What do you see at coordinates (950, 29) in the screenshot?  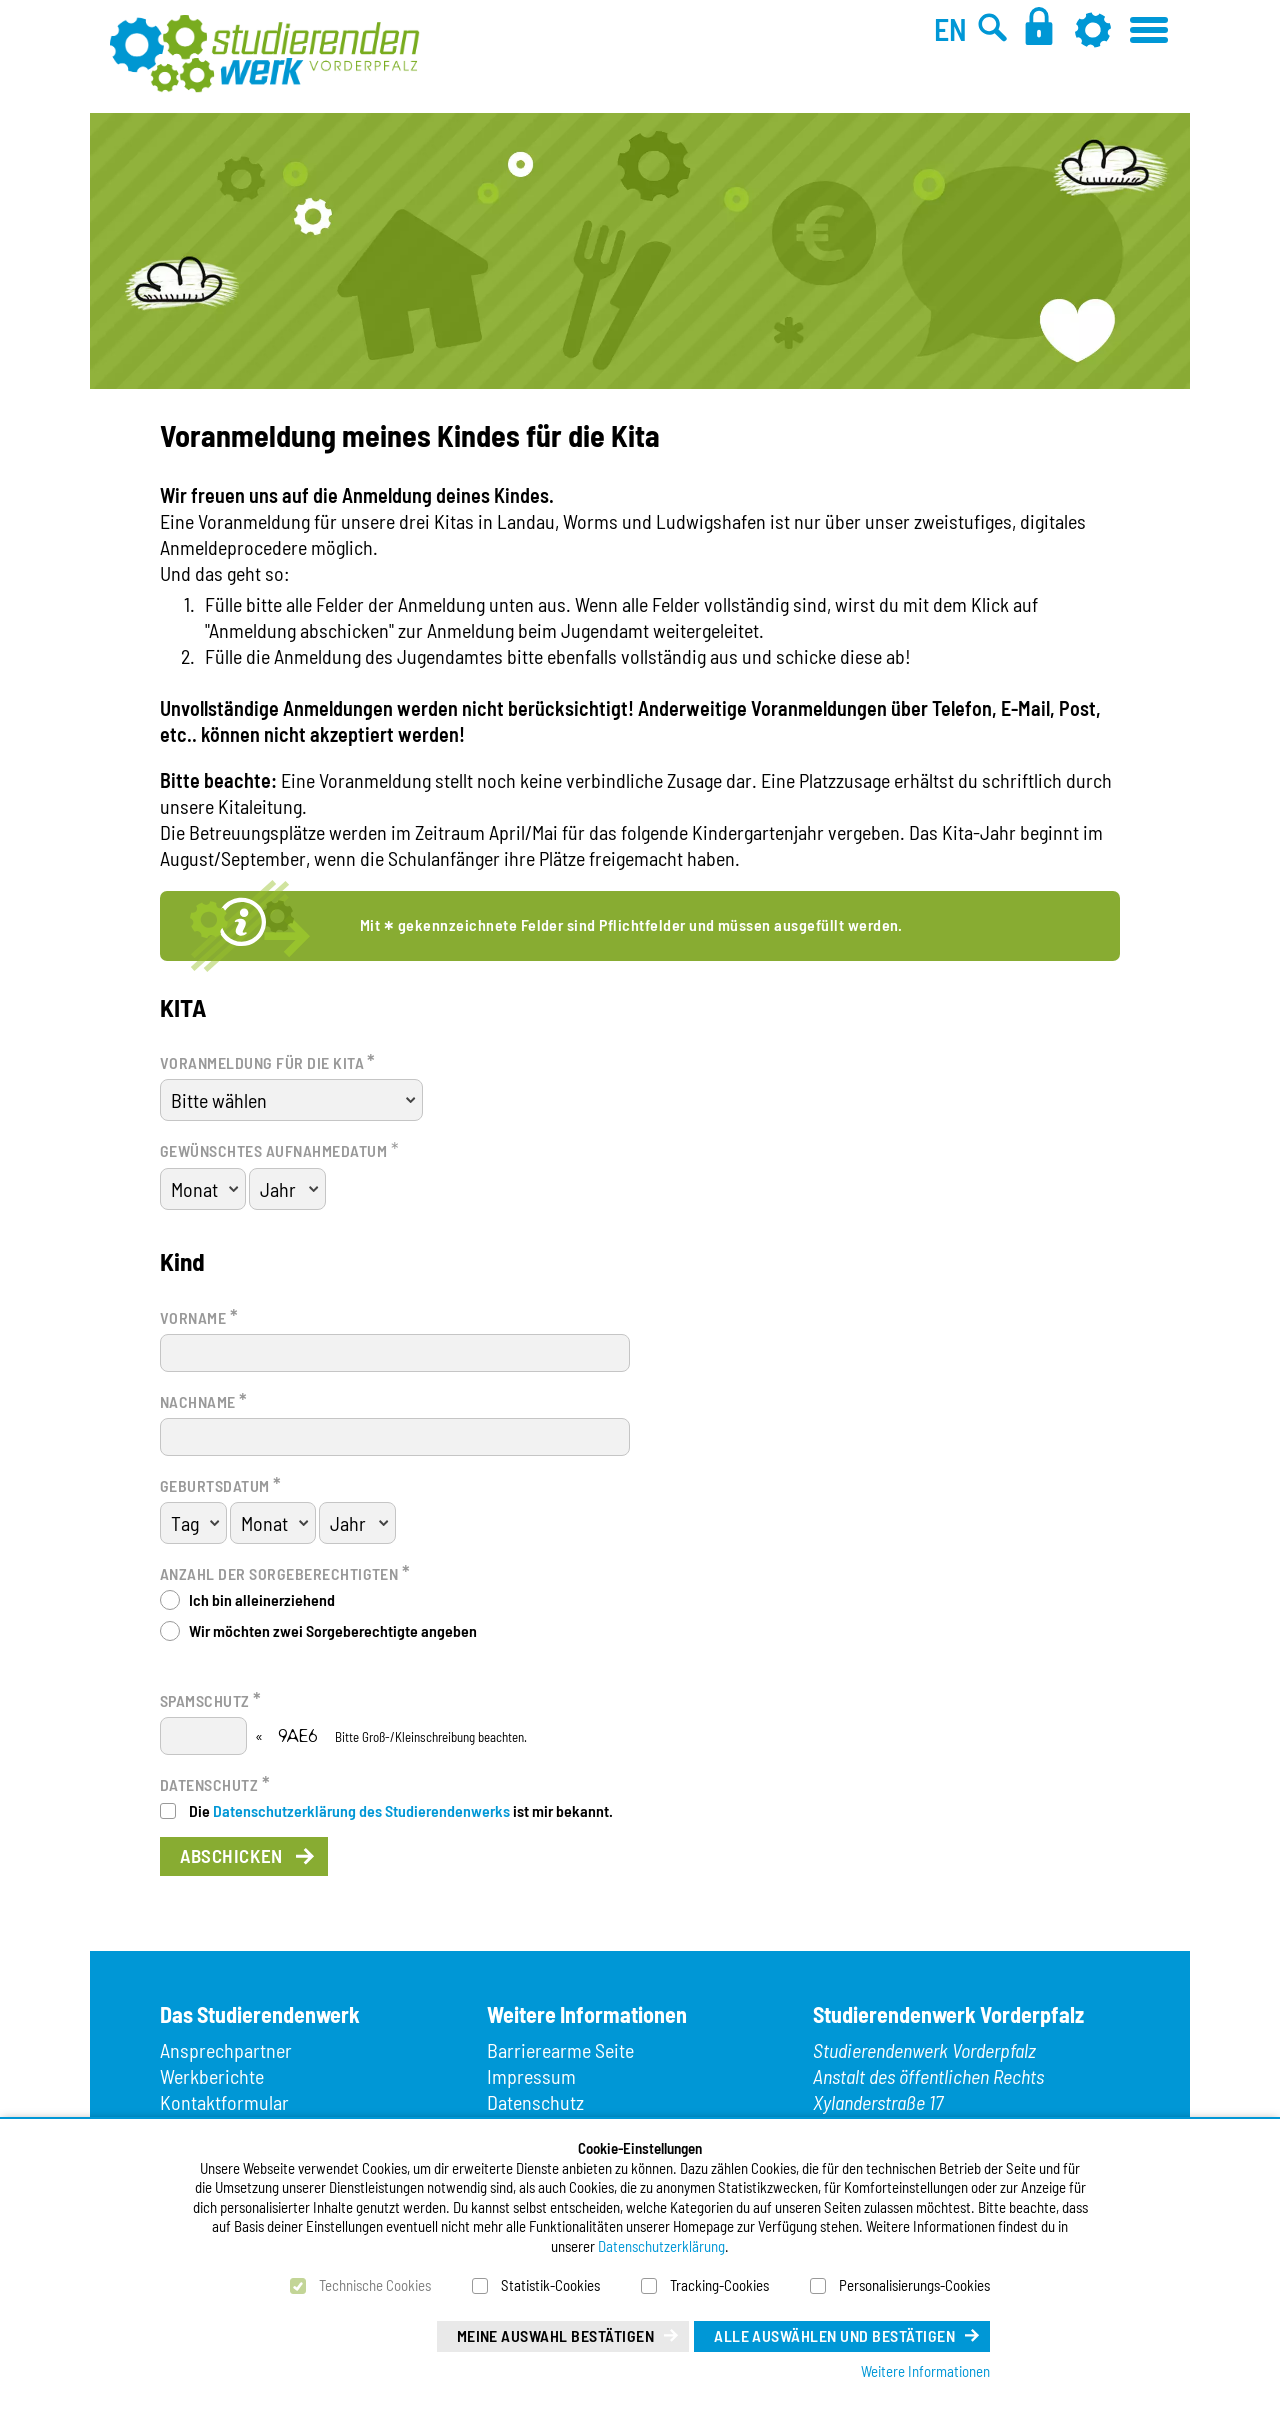 I see `EN` at bounding box center [950, 29].